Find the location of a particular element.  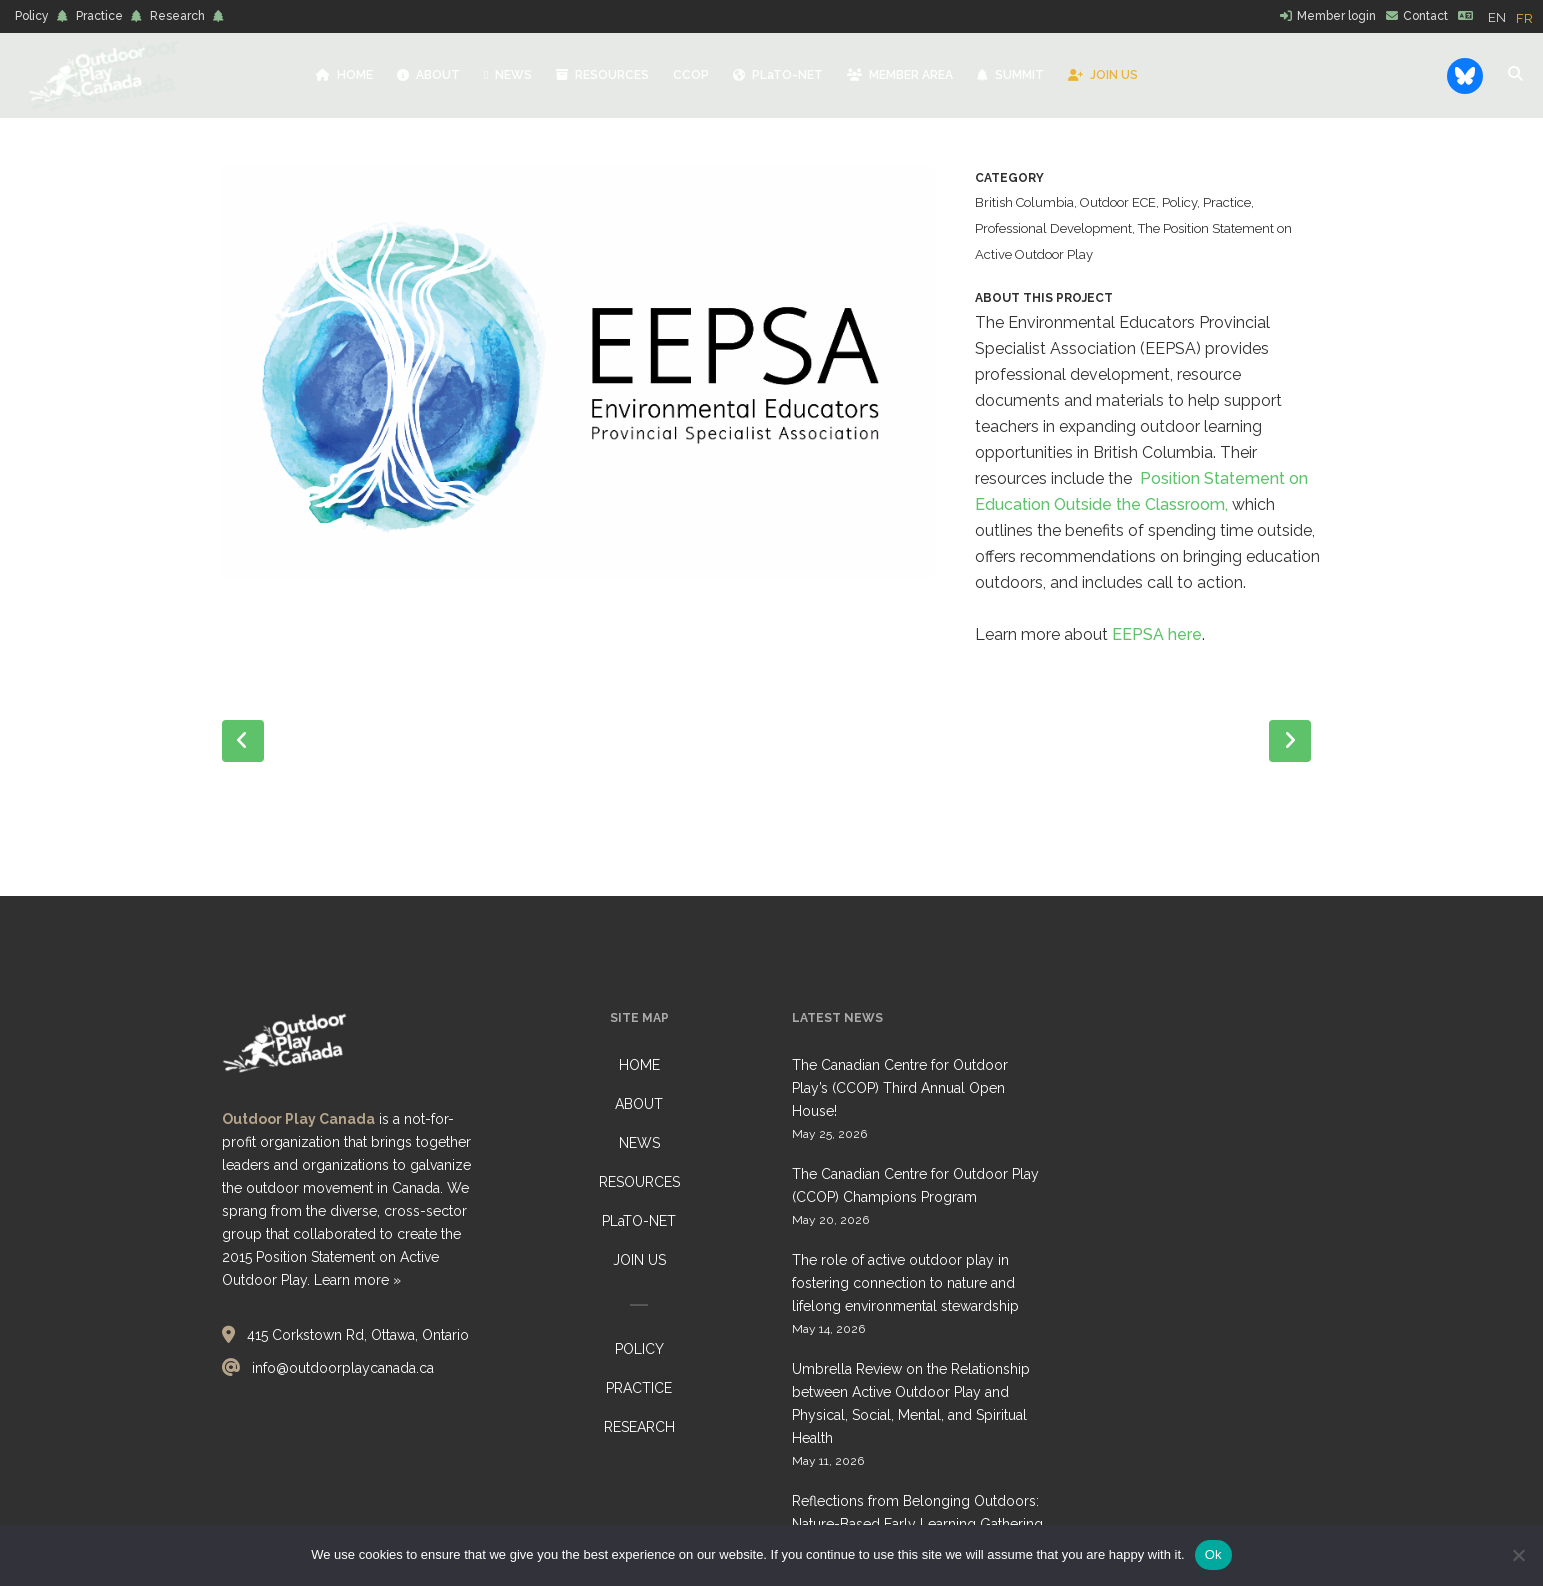

ABOUT is located at coordinates (639, 1104).